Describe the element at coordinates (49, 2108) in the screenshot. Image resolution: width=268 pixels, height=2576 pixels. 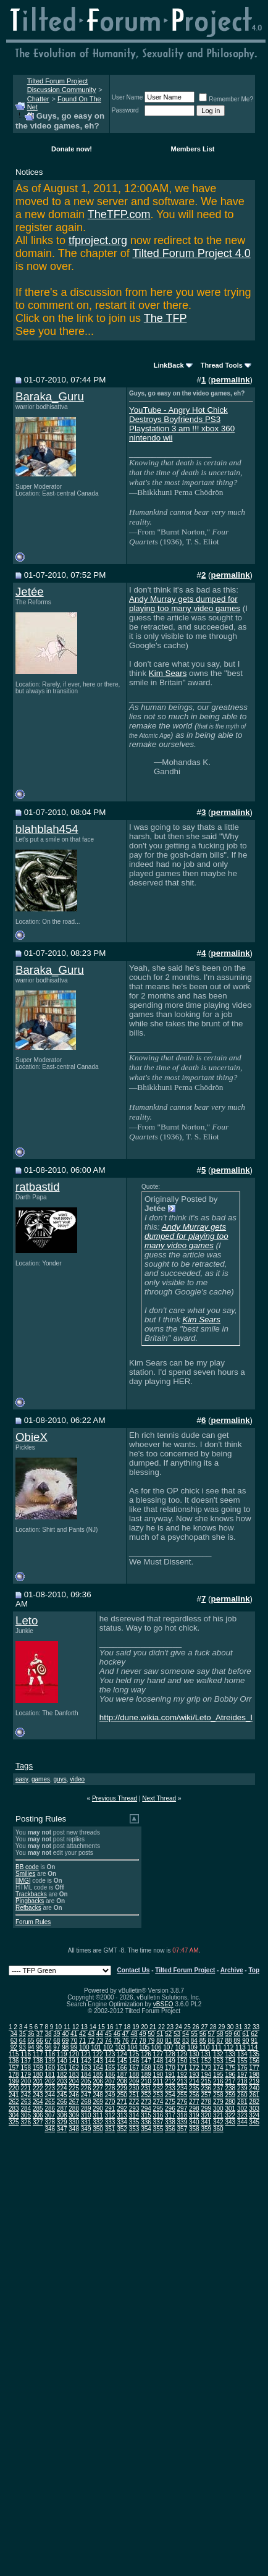
I see `286` at that location.